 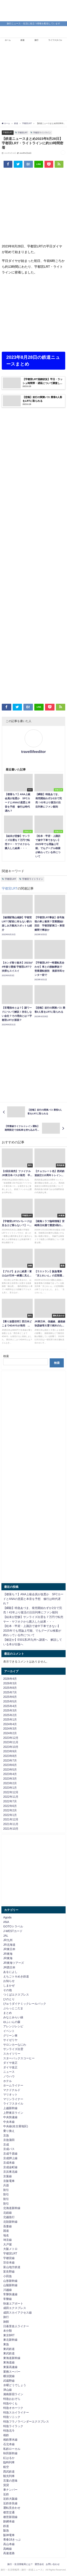 What do you see at coordinates (10, 2339) in the screenshot?
I see `東北新幹線` at bounding box center [10, 2339].